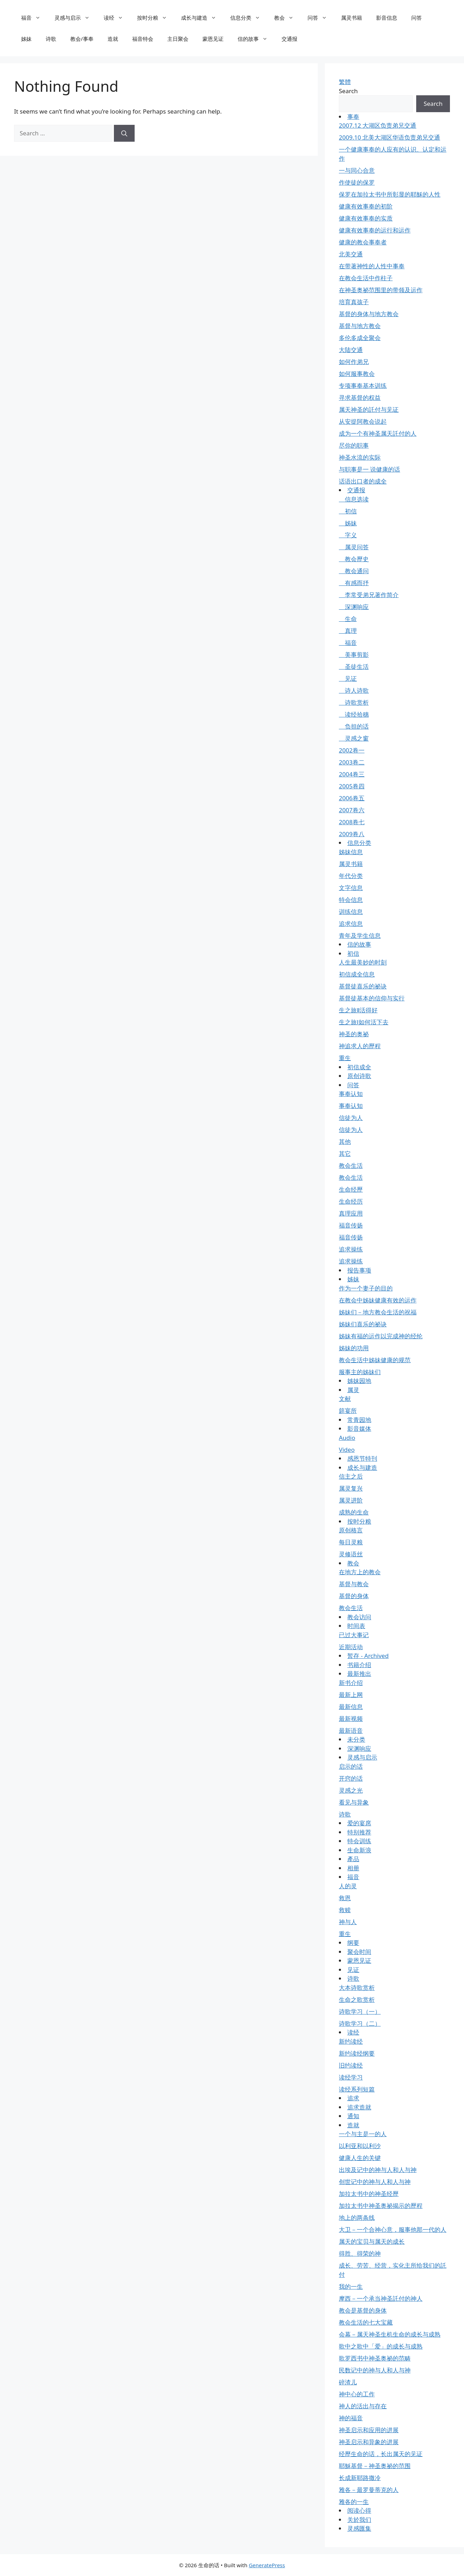  I want to click on GeneratePress, so click(267, 2565).